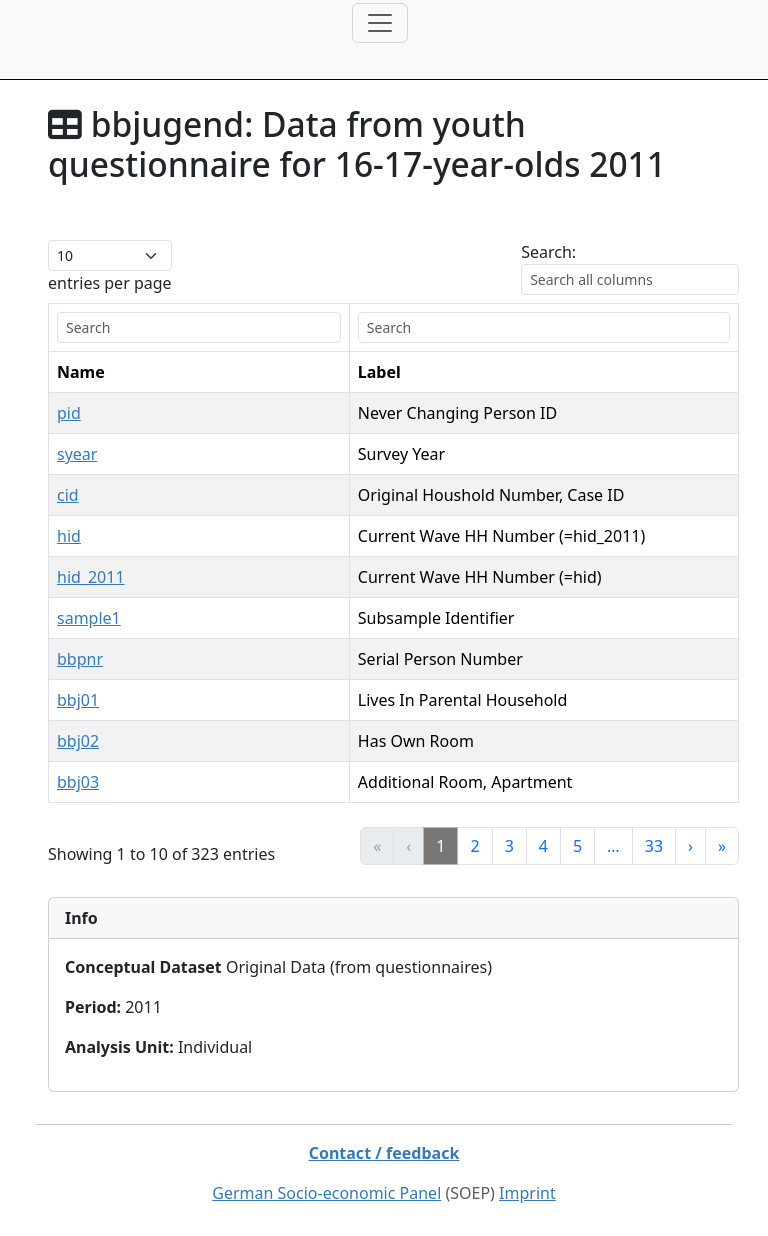  I want to click on Search:, so click(548, 252).